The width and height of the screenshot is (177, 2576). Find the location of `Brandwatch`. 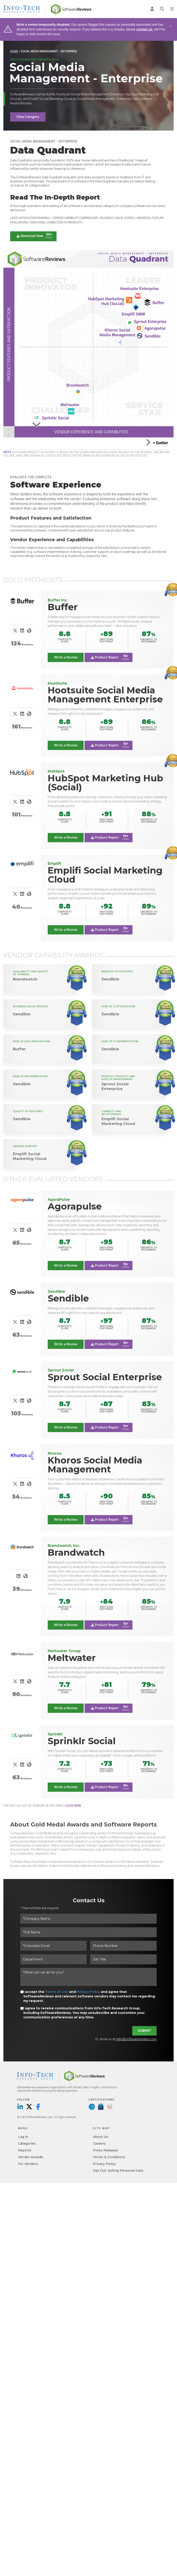

Brandwatch is located at coordinates (76, 1553).